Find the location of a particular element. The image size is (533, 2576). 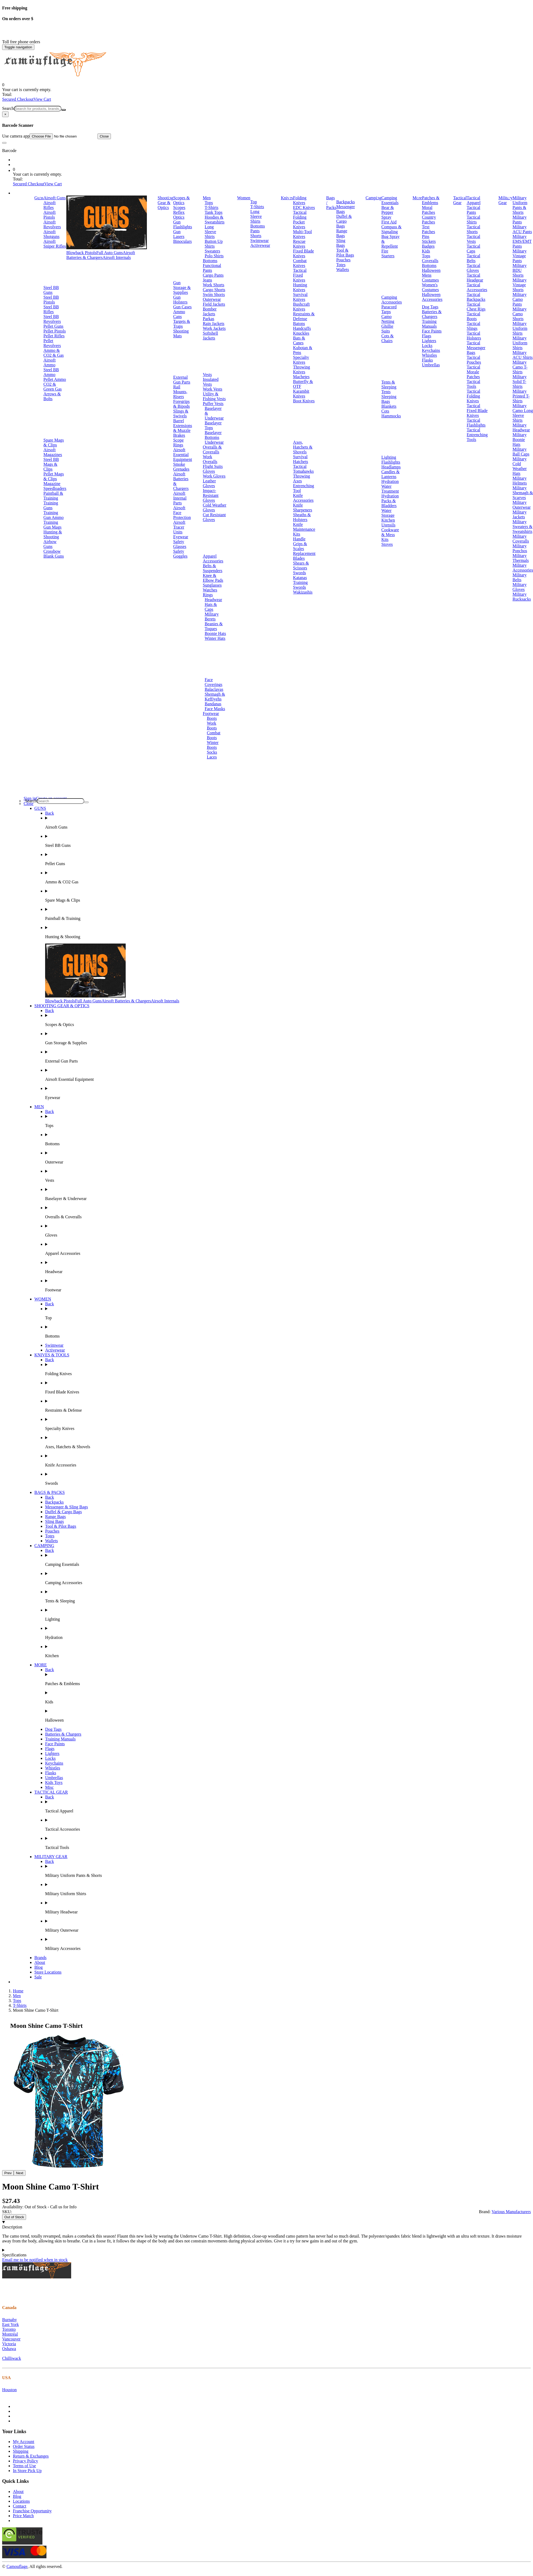

Tactical Folding is located at coordinates (299, 214).